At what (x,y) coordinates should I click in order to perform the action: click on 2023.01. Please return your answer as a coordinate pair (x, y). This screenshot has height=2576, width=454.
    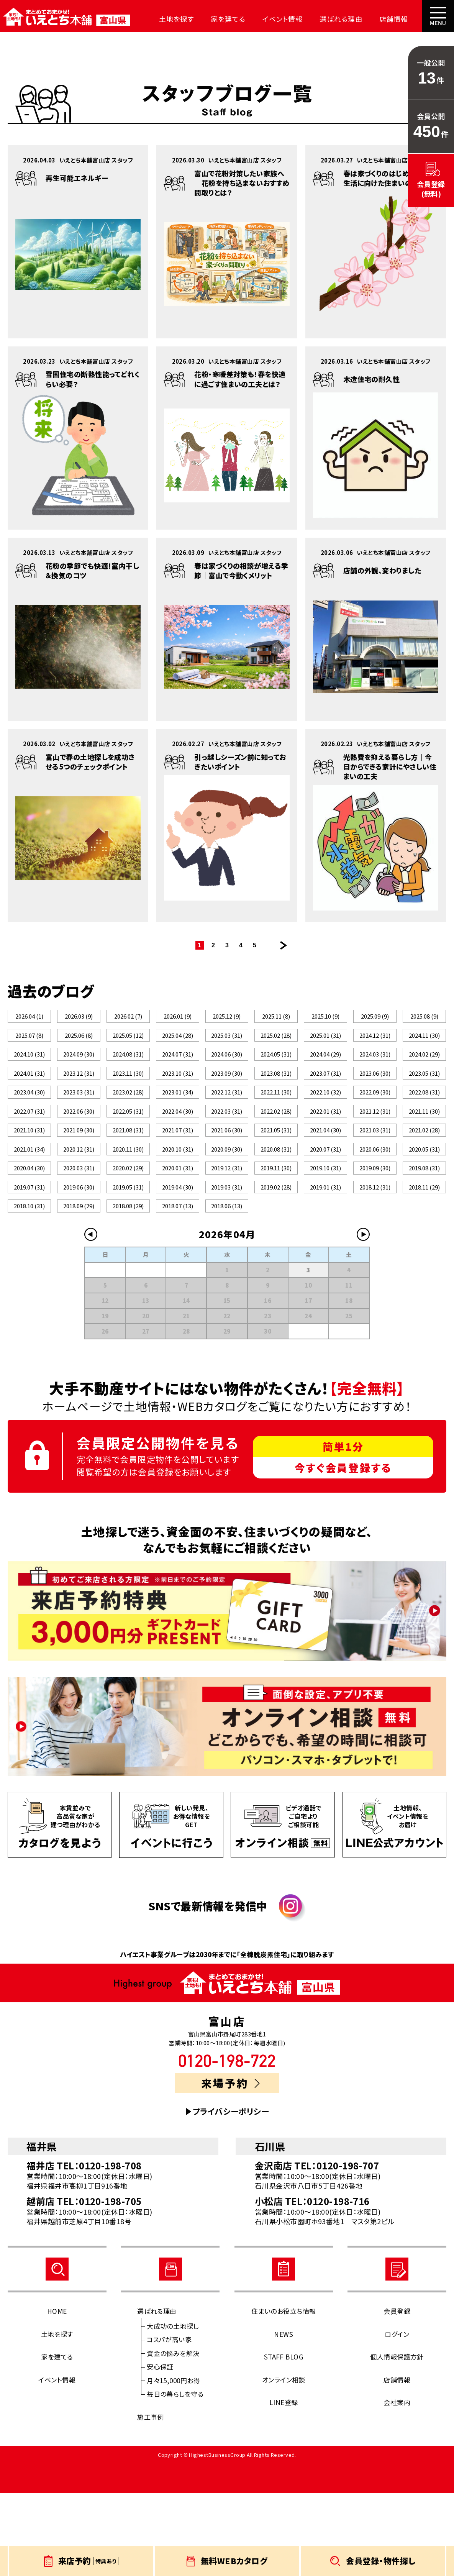
    Looking at the image, I should click on (177, 1122).